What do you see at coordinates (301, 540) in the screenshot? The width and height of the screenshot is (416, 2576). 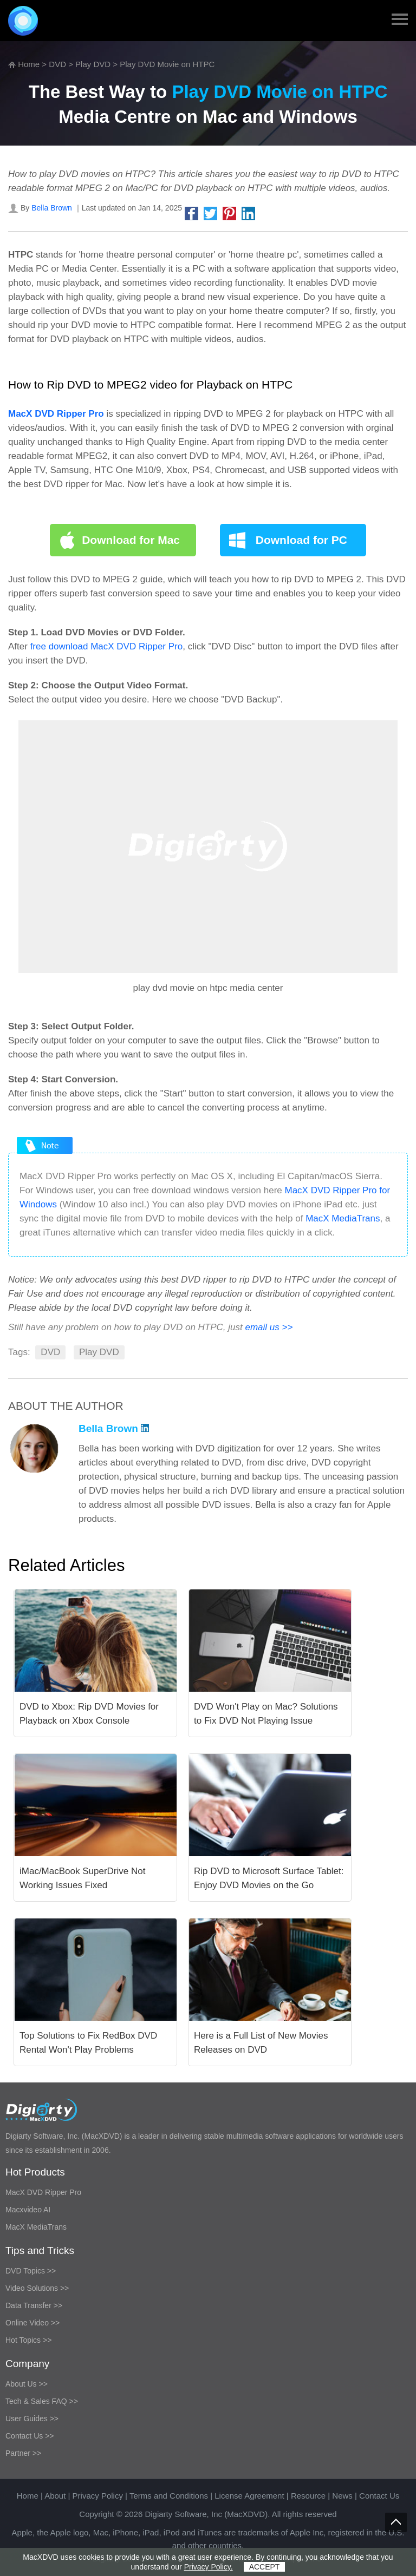 I see `Download for PC` at bounding box center [301, 540].